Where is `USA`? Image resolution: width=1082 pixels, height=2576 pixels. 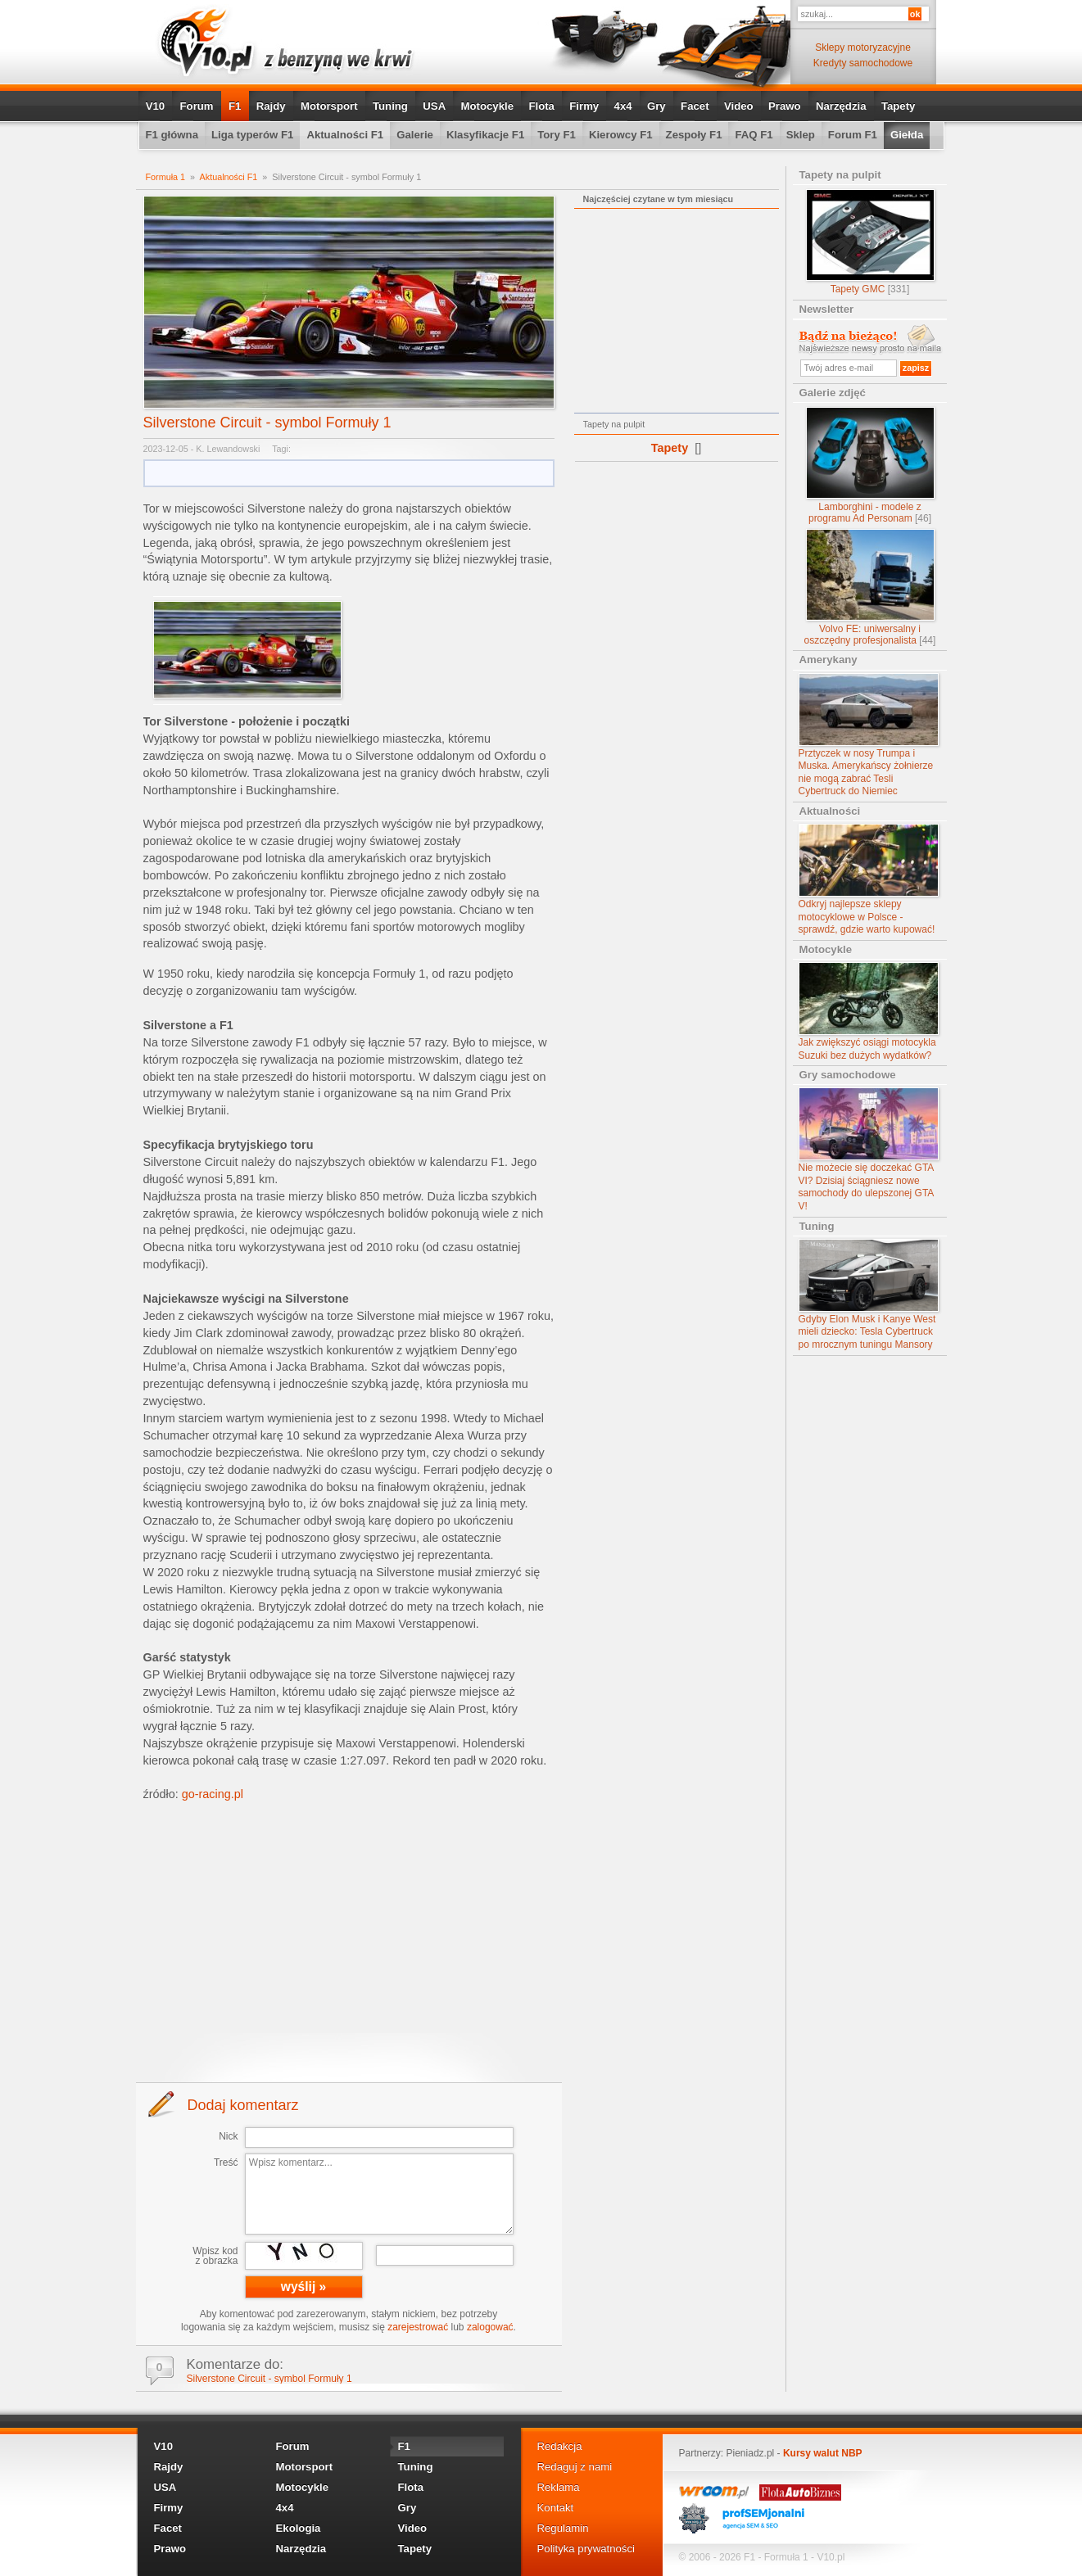 USA is located at coordinates (434, 106).